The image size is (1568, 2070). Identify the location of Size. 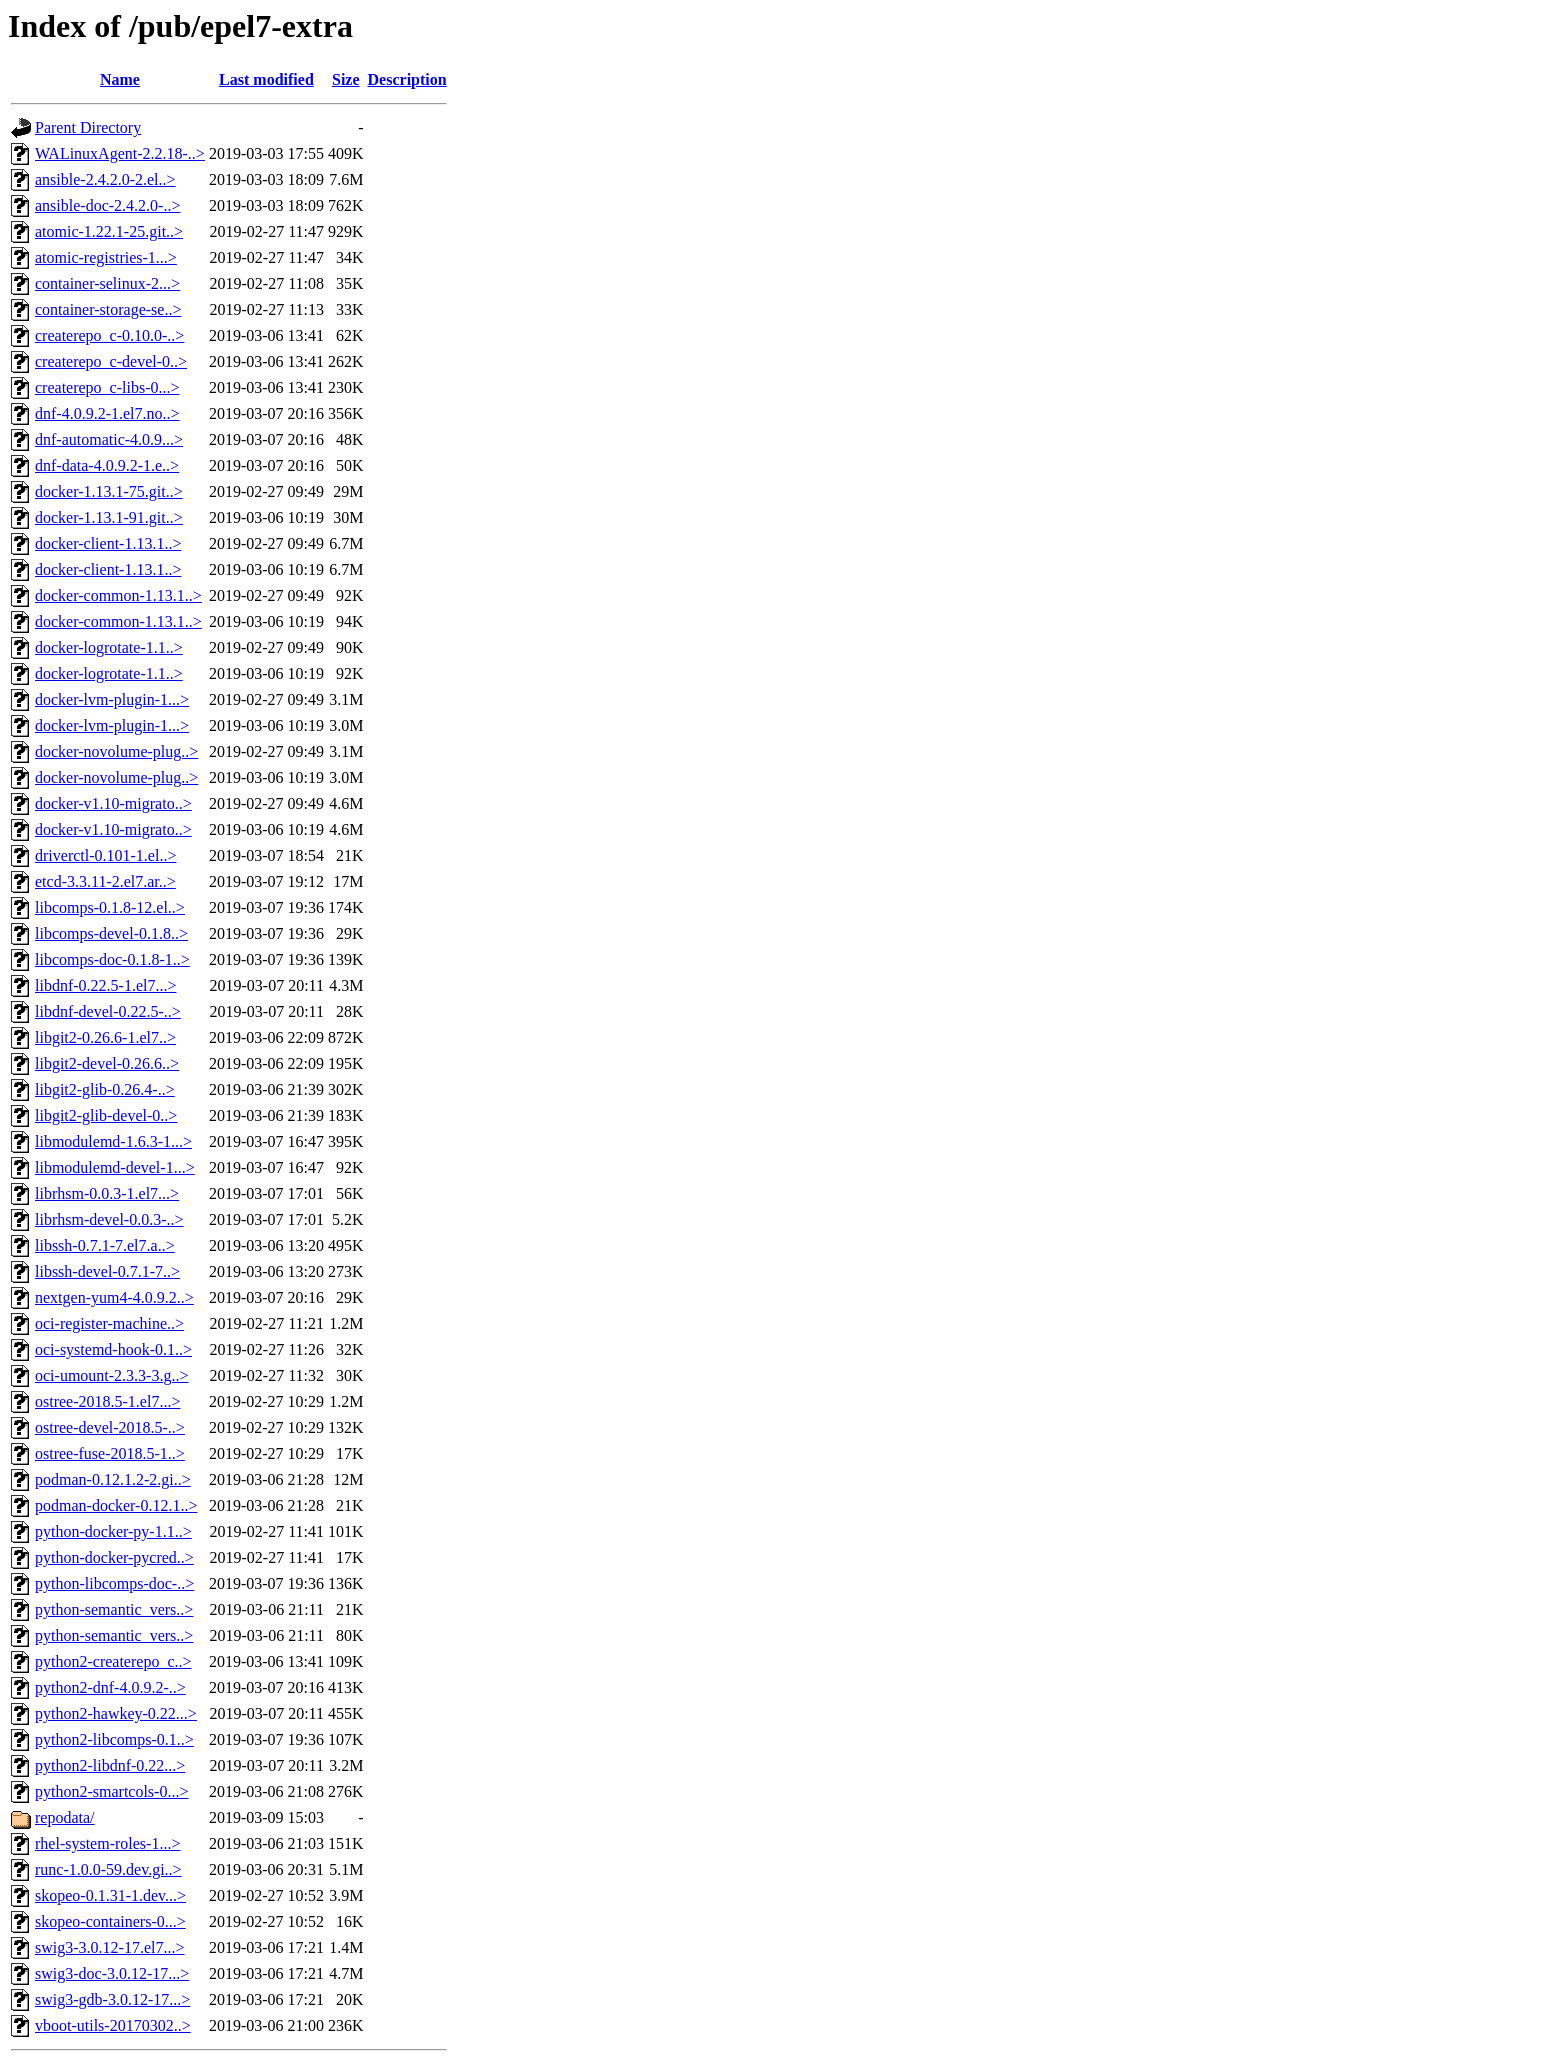
(346, 79).